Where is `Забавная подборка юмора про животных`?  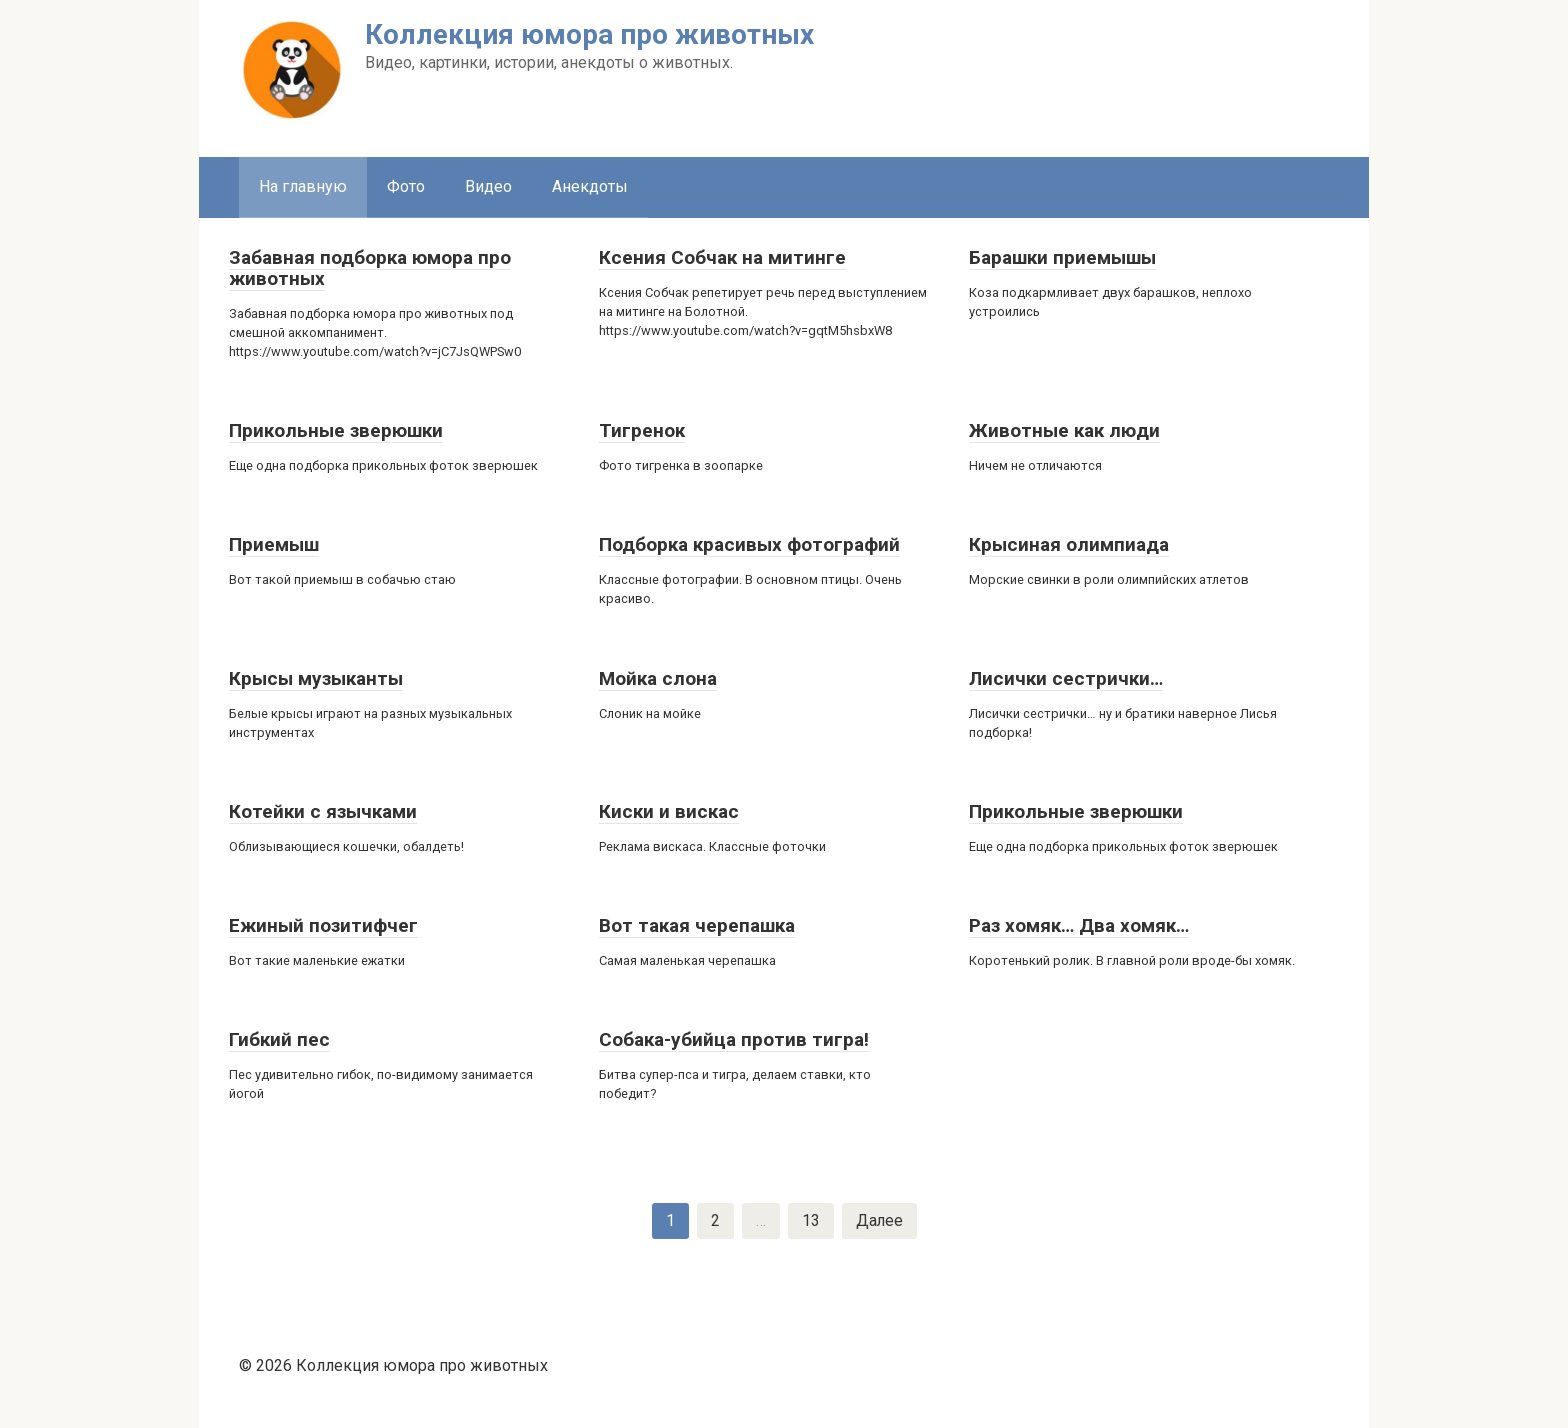
Забавная подборка юмора про животных is located at coordinates (370, 268).